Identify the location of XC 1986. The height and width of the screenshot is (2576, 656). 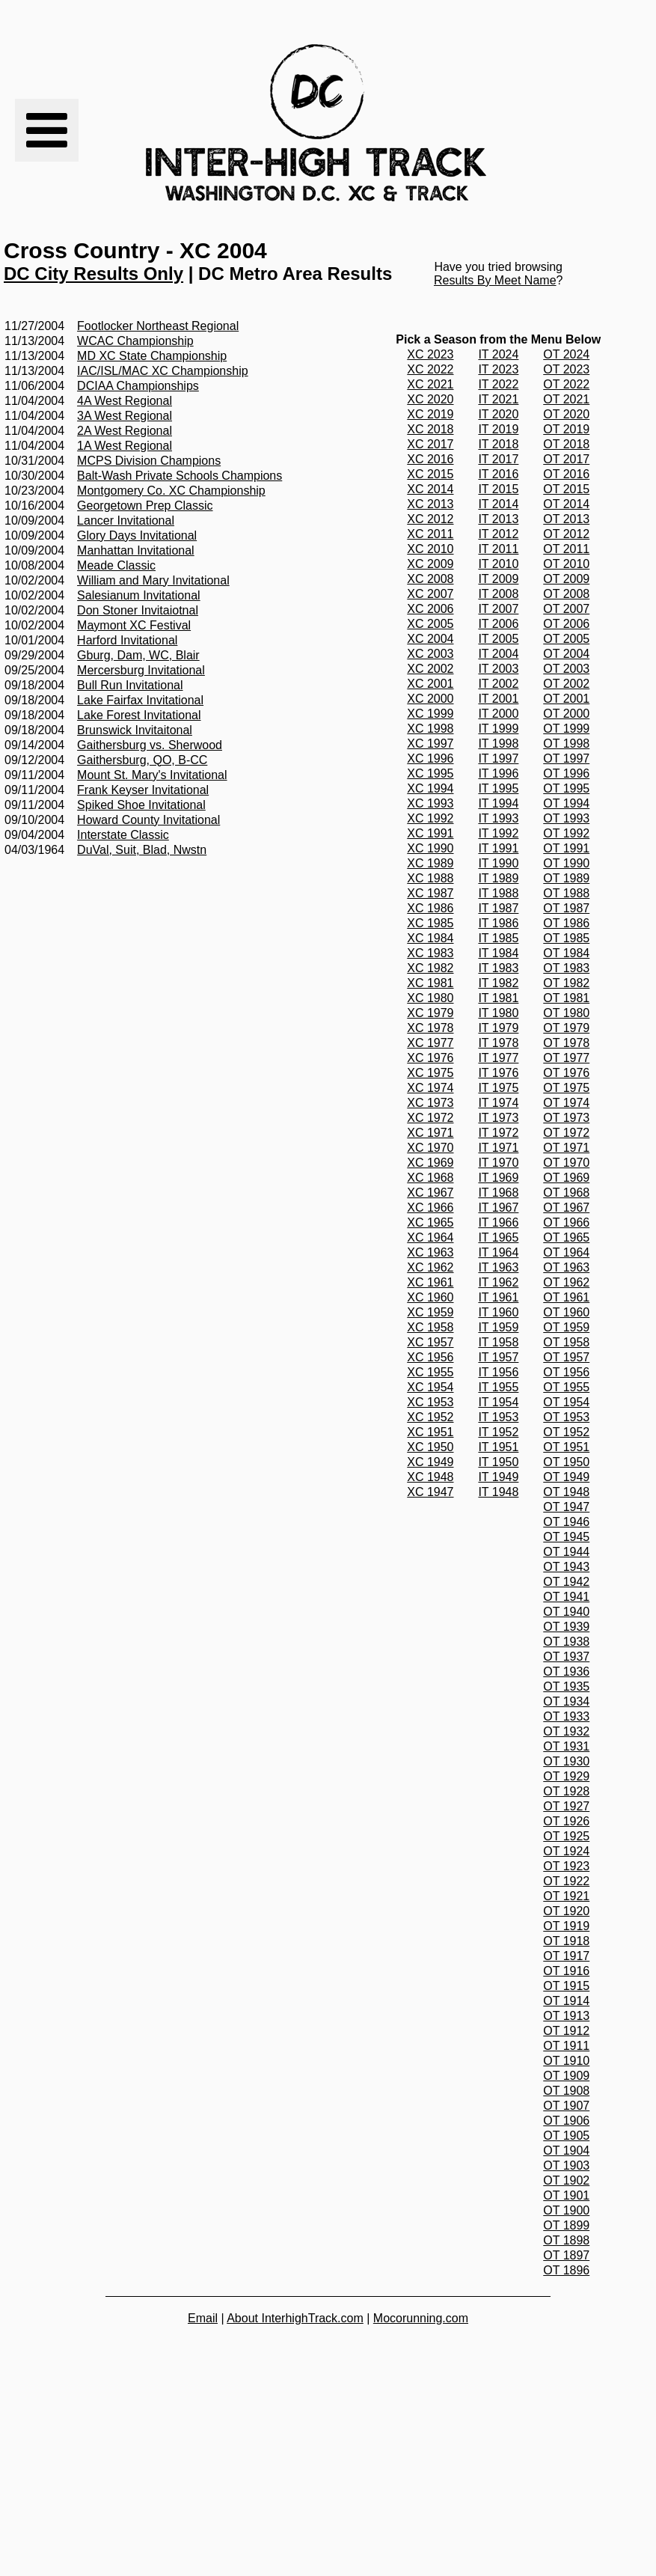
(430, 908).